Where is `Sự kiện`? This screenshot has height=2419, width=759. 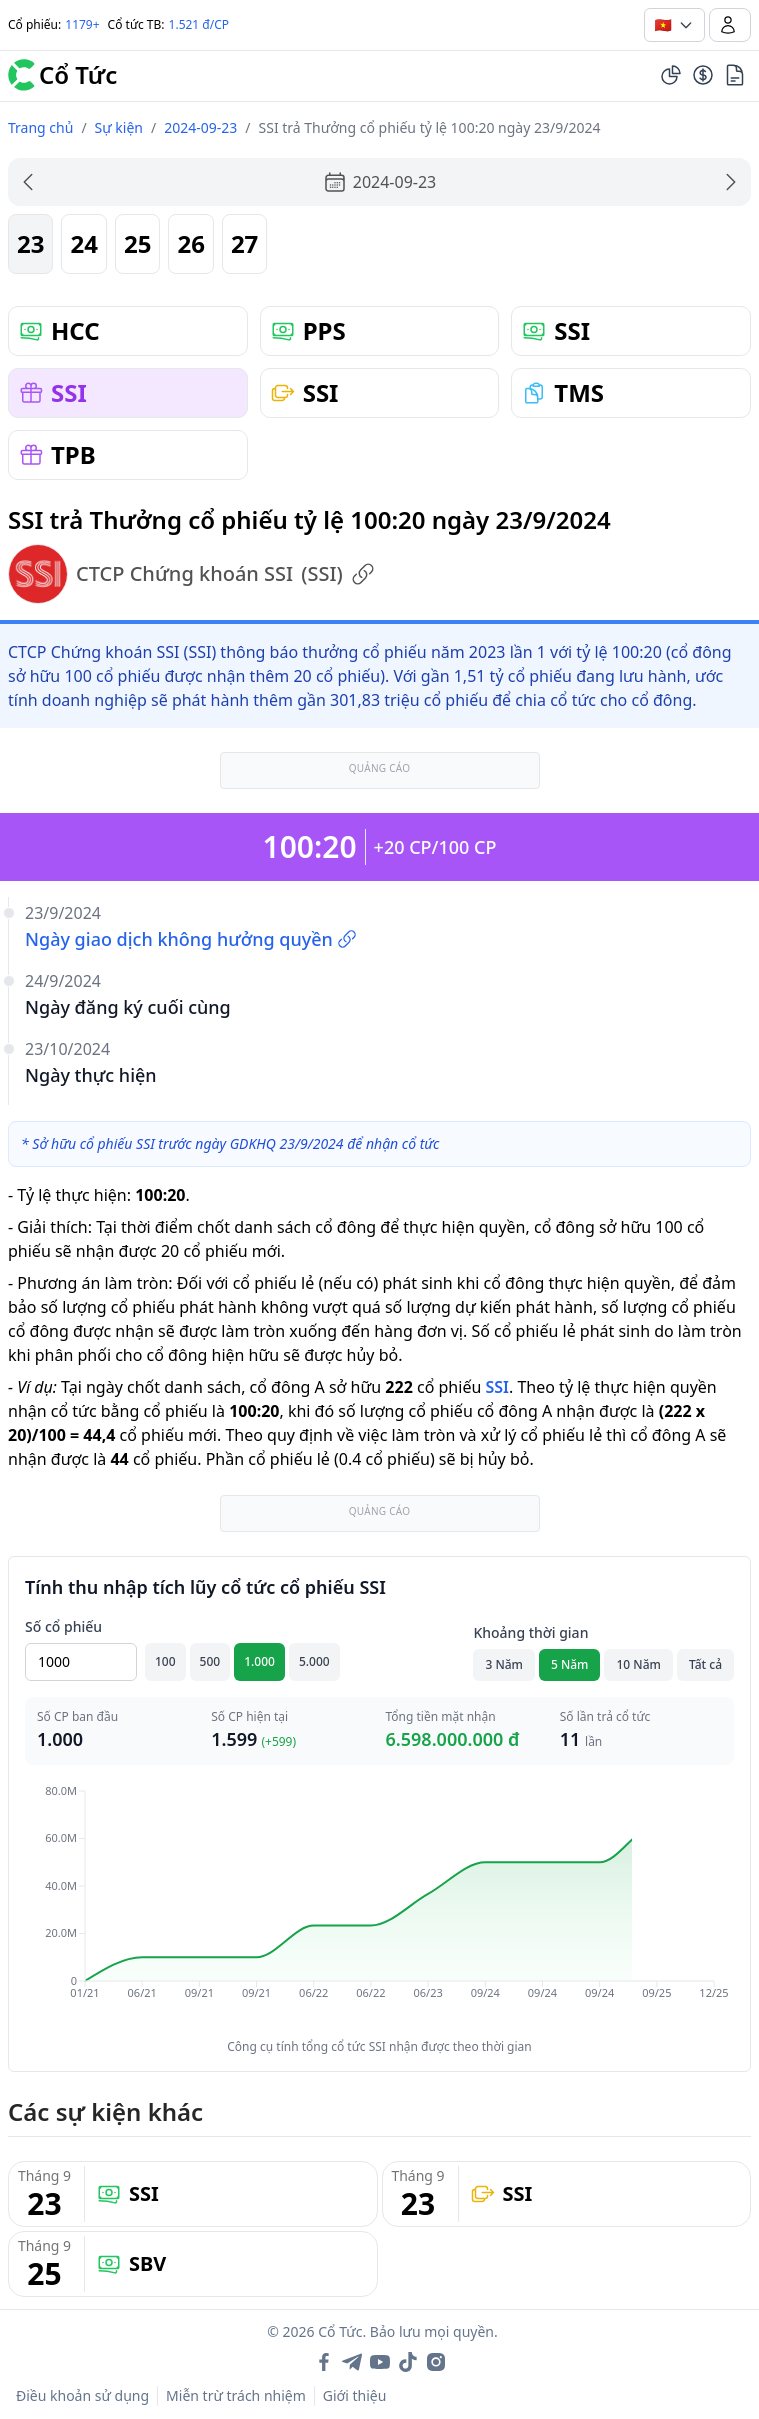
Sự kiện is located at coordinates (119, 127).